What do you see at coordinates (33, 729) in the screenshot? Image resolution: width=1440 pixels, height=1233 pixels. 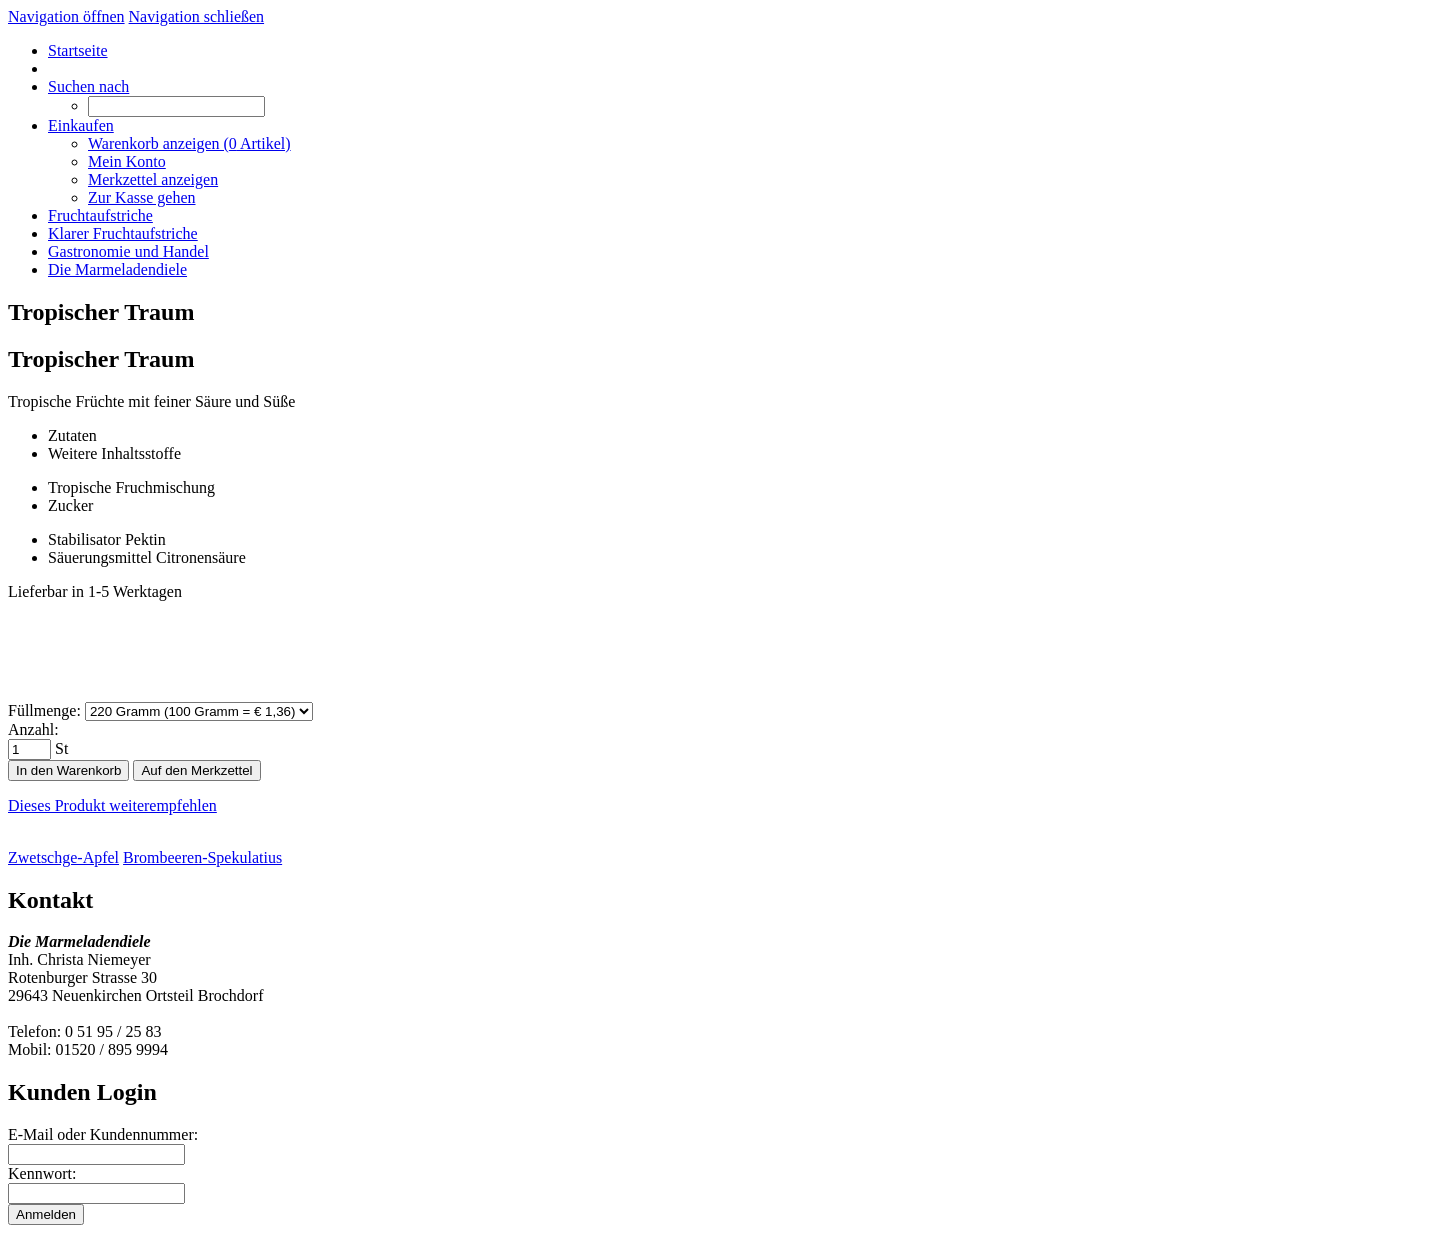 I see `Anzahl:` at bounding box center [33, 729].